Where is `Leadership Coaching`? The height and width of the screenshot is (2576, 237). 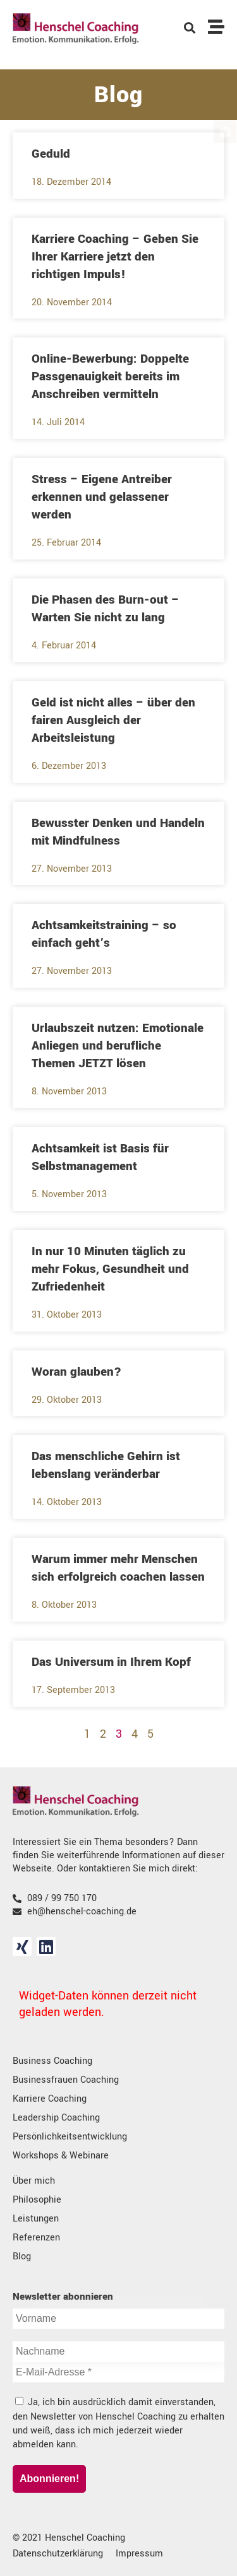
Leadership Coaching is located at coordinates (56, 2117).